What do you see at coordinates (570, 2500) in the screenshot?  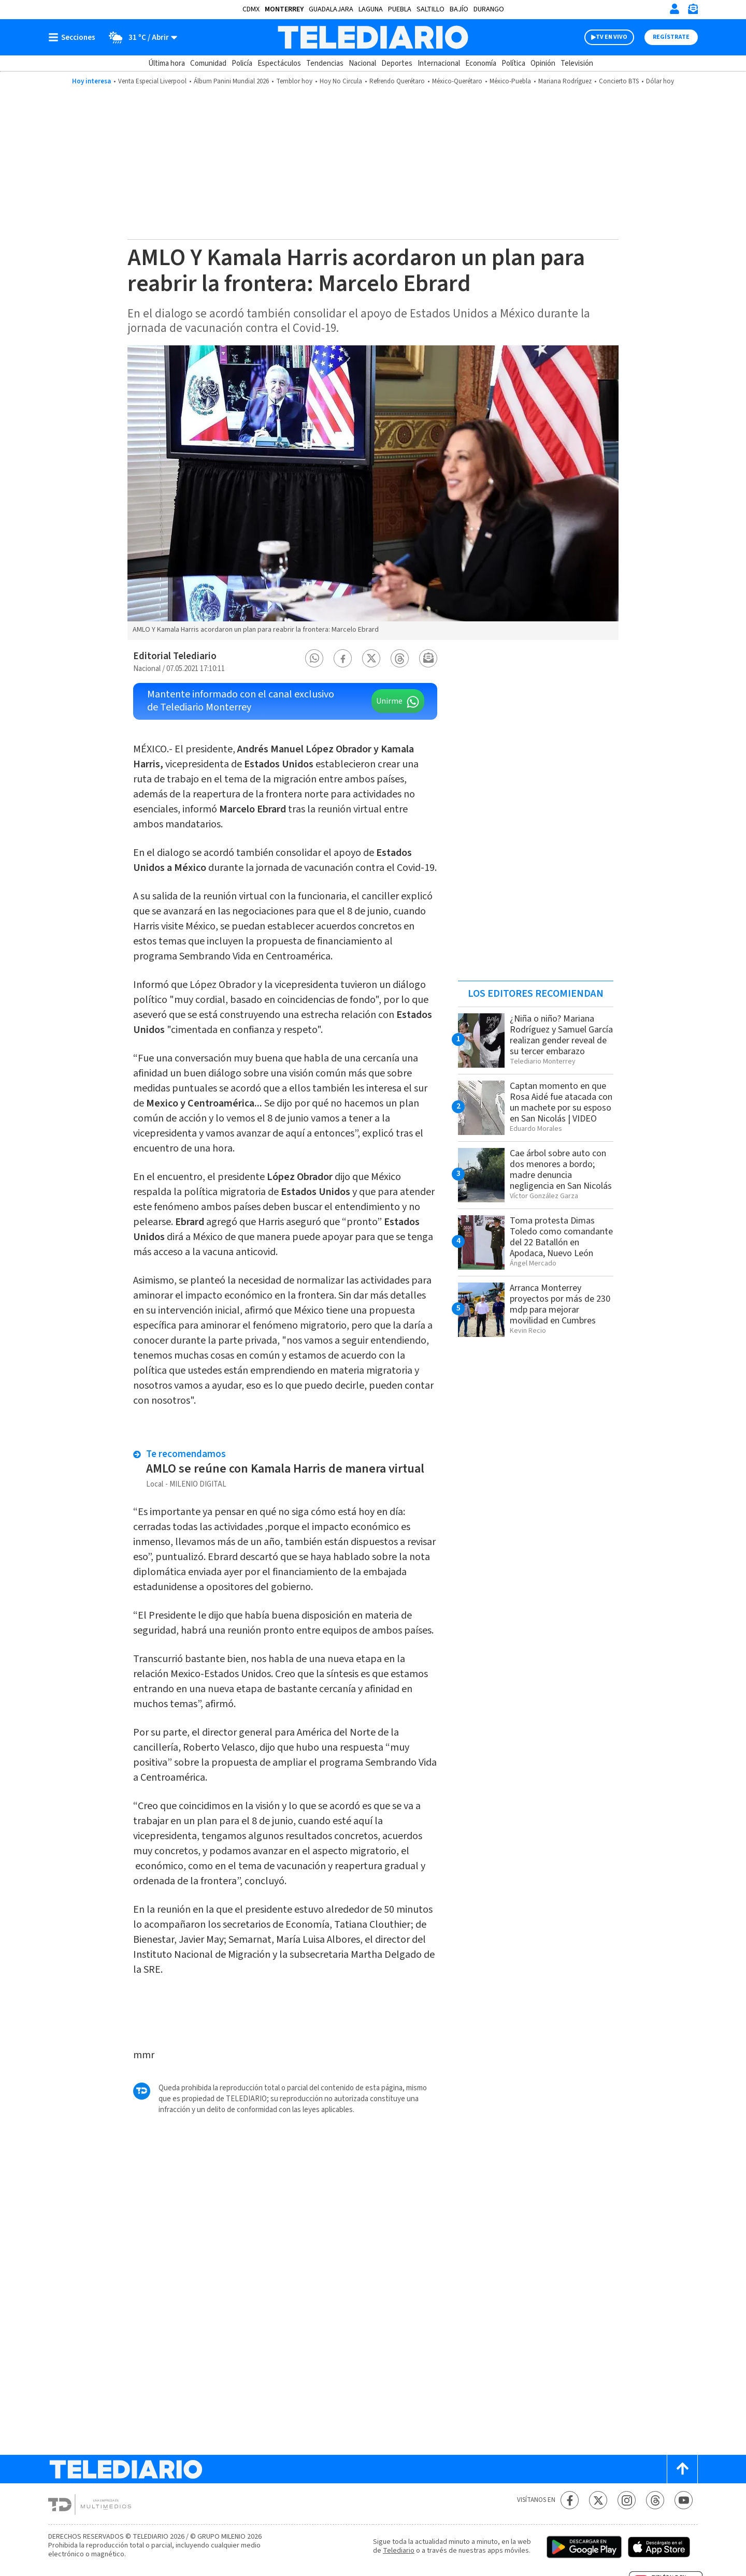 I see `[Facebook Telediario México]` at bounding box center [570, 2500].